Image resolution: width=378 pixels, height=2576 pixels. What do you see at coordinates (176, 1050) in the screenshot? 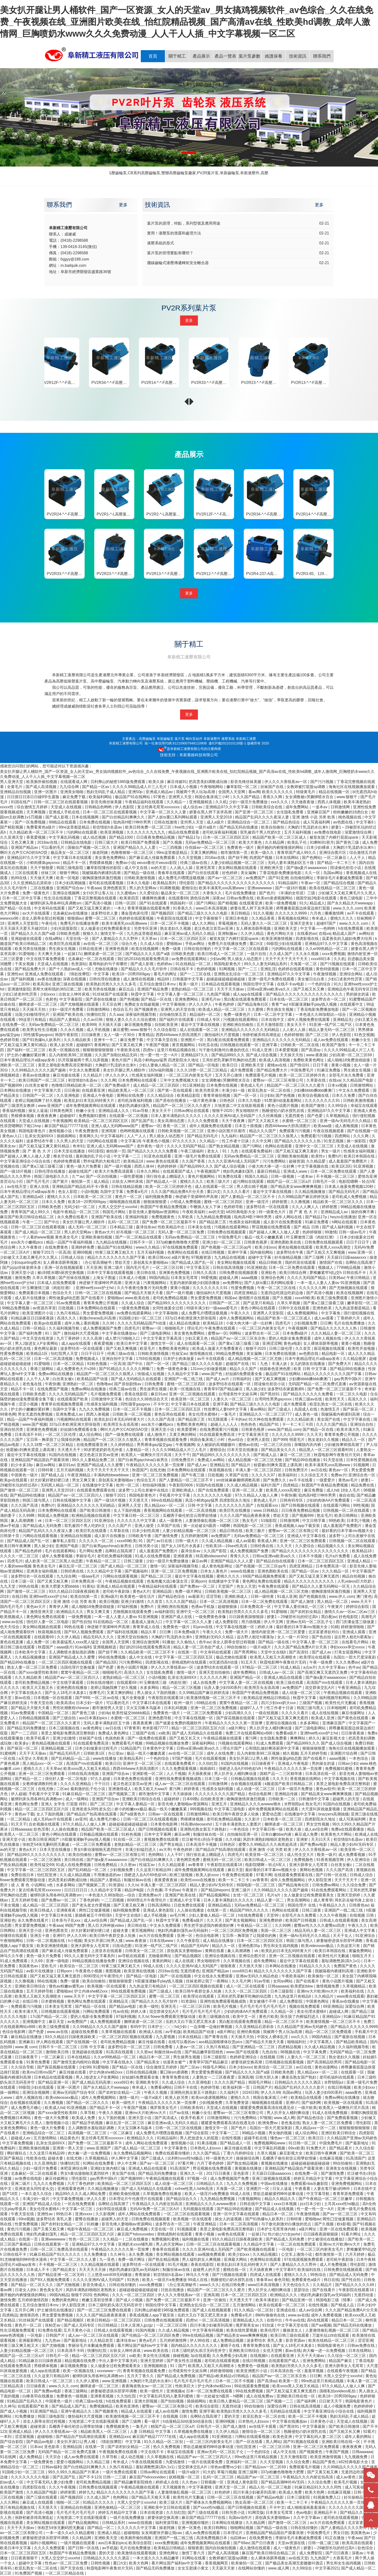
I see `这里只有精品视频在线` at bounding box center [176, 1050].